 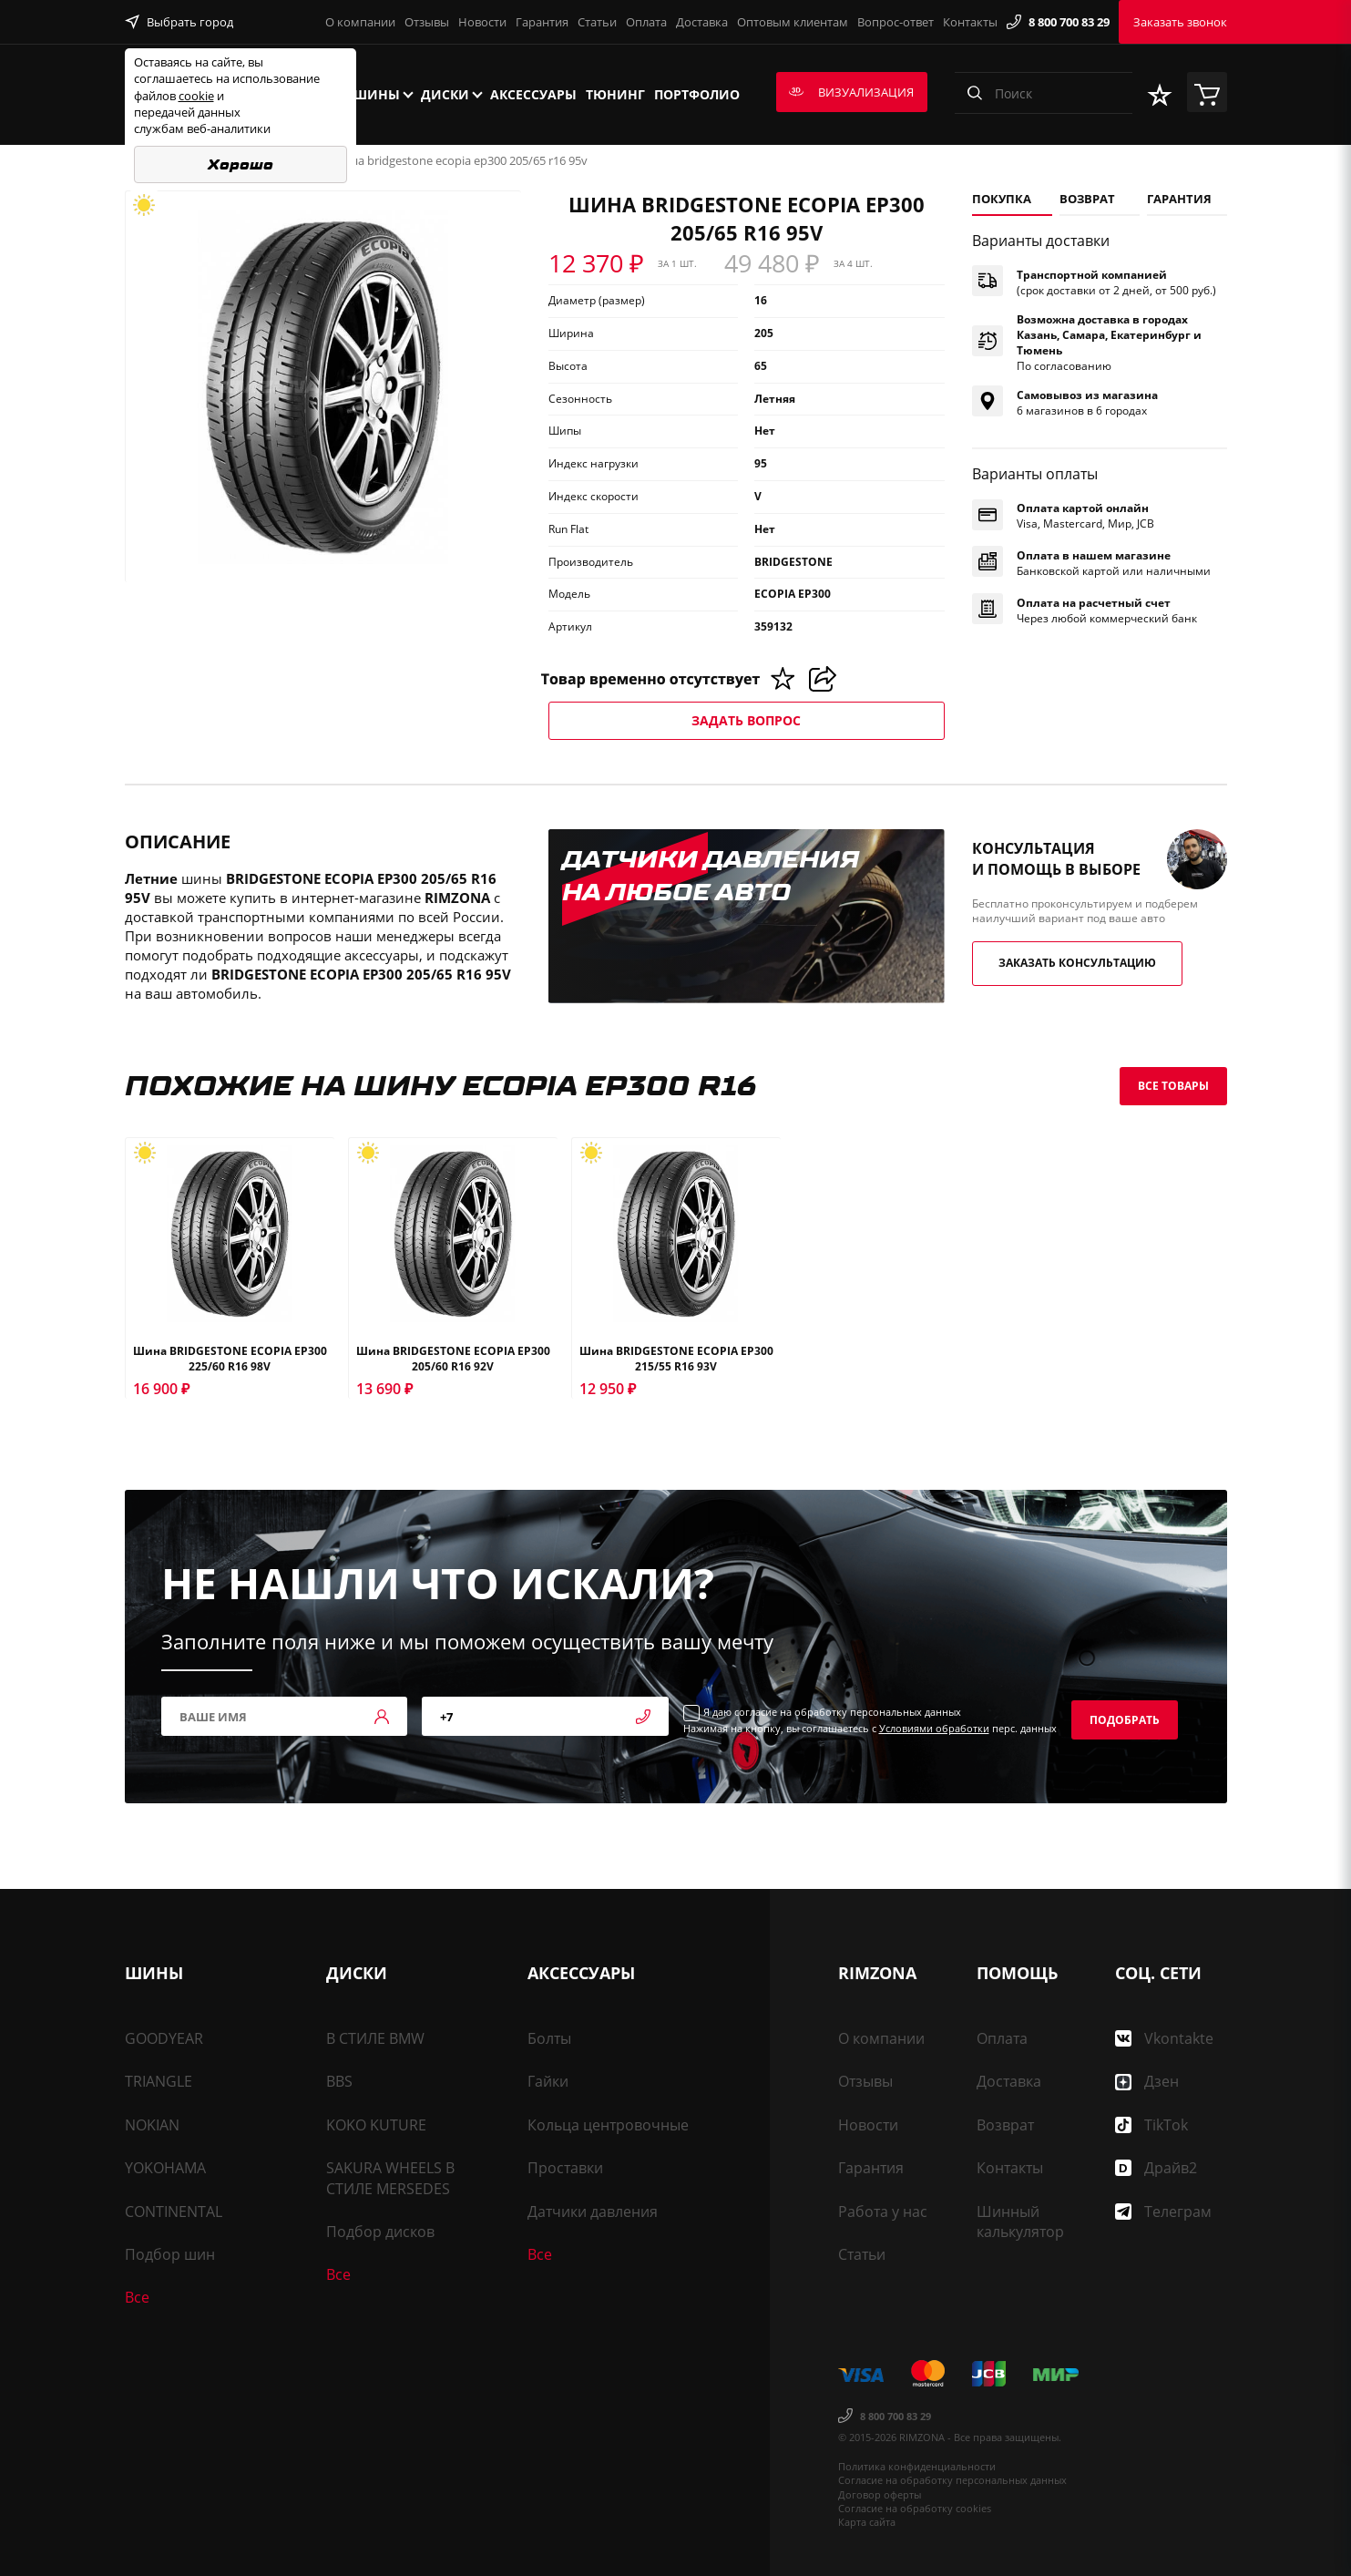 I want to click on Портфолио, so click(x=697, y=94).